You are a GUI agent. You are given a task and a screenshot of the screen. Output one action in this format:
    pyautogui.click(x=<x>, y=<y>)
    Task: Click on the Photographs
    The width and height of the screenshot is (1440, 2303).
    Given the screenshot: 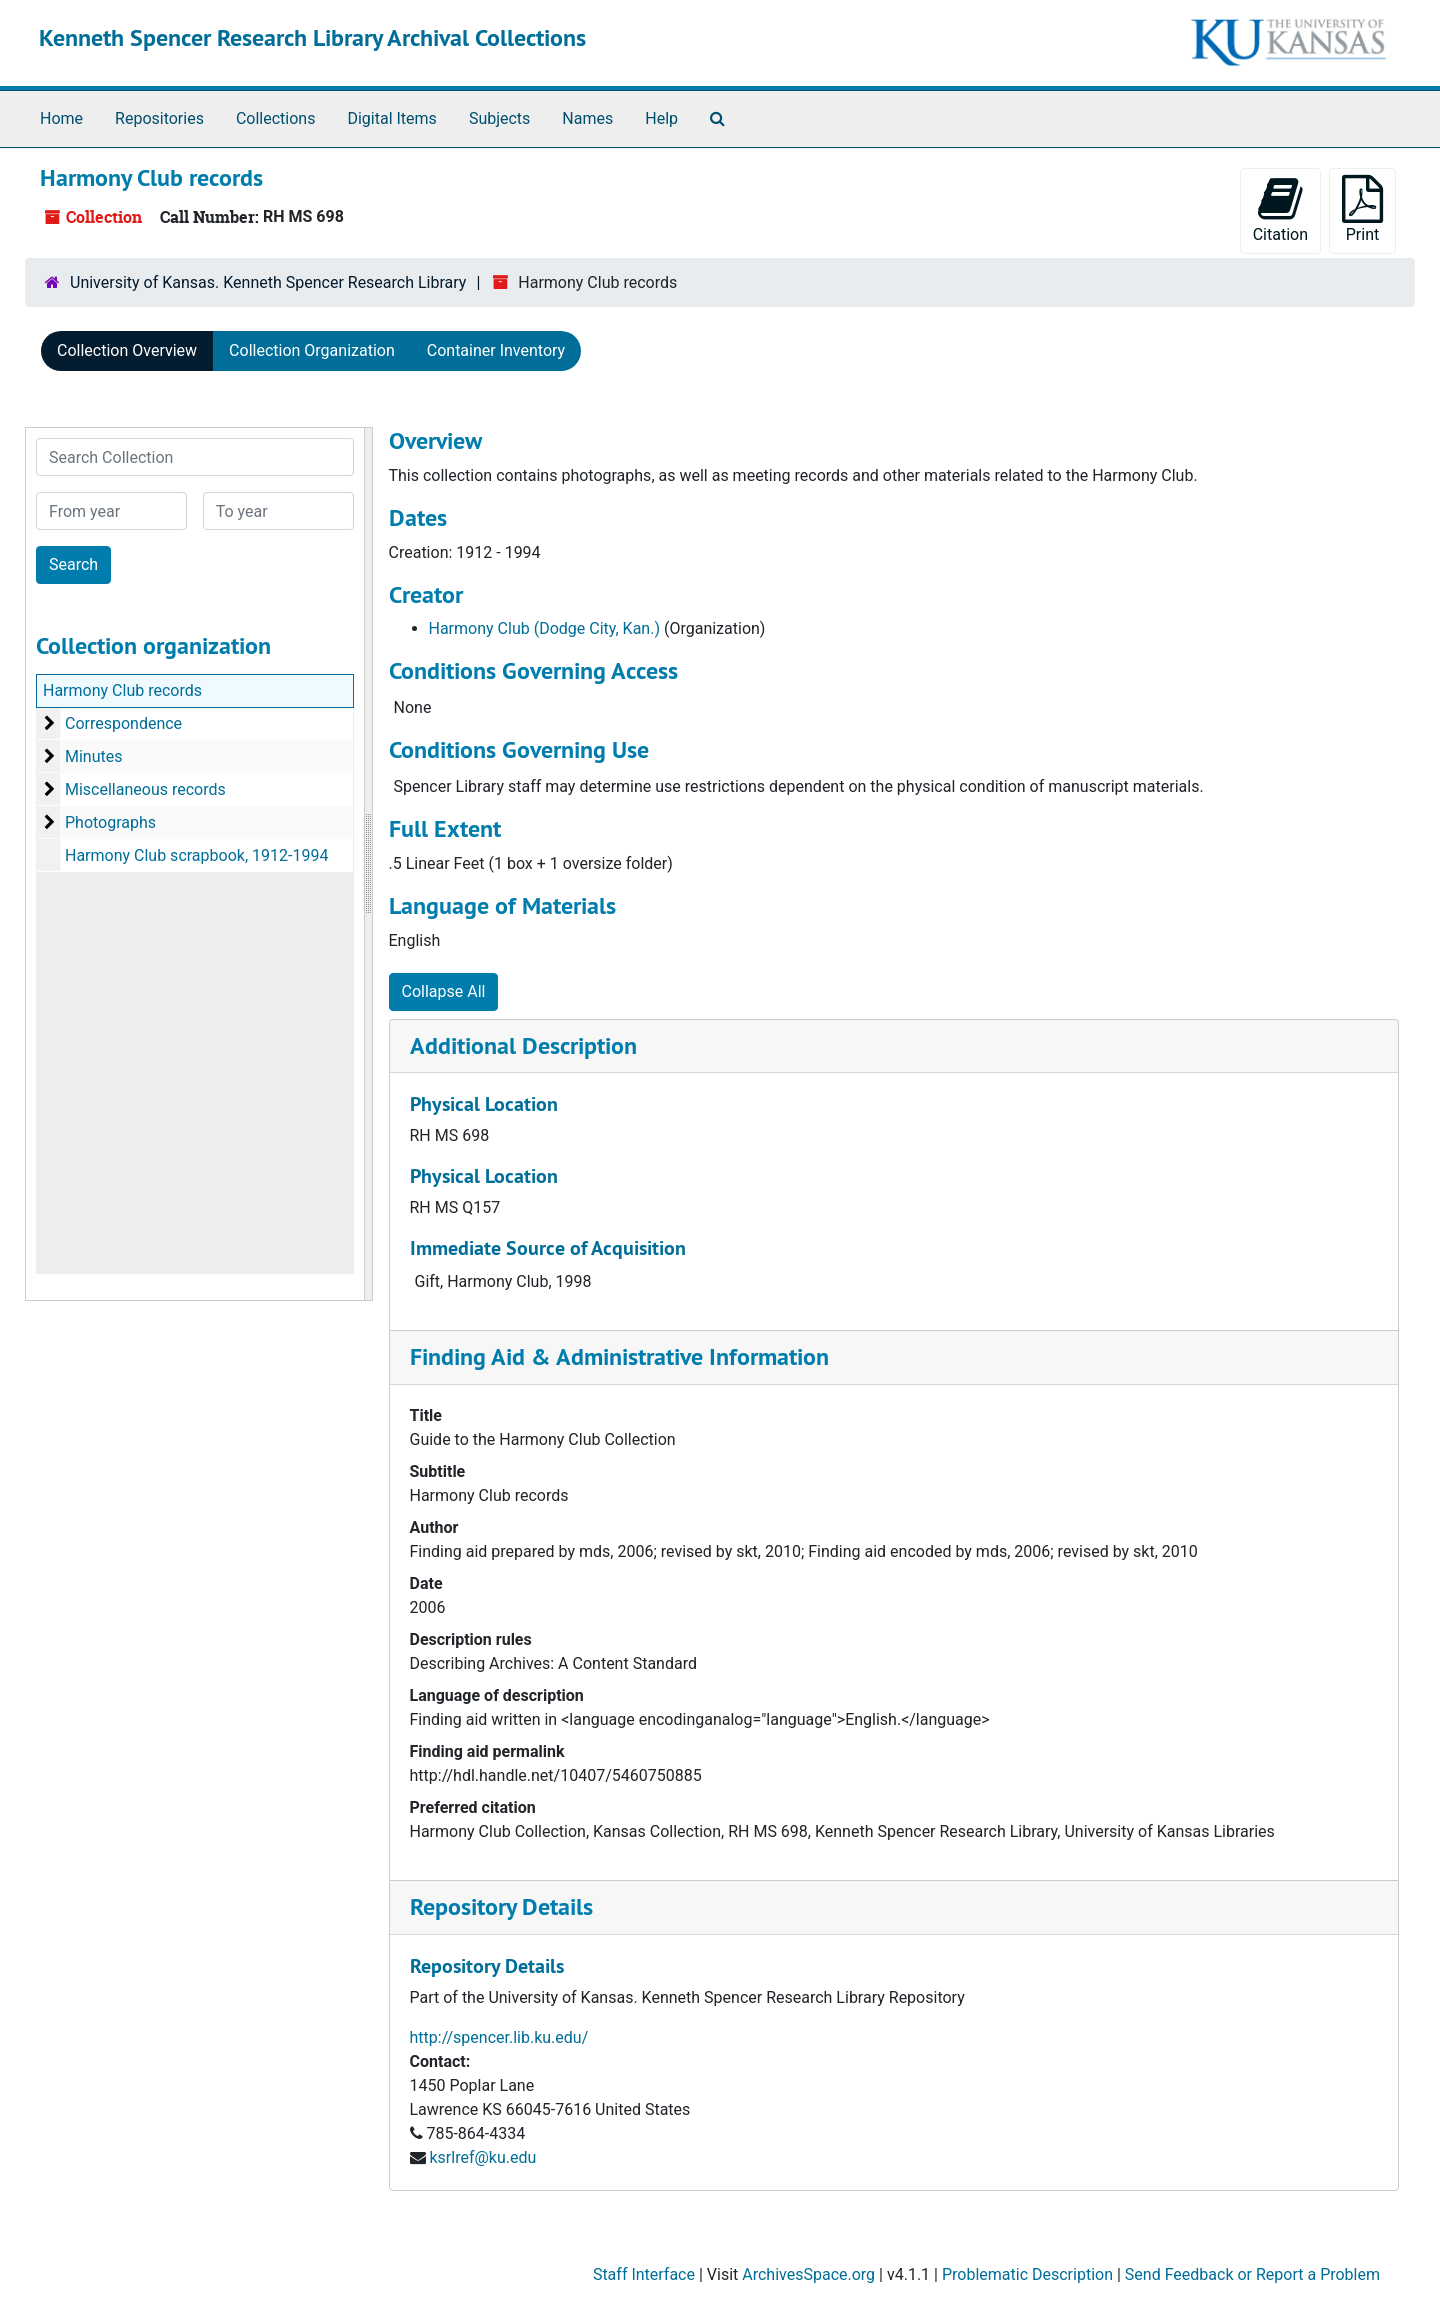 What is the action you would take?
    pyautogui.click(x=110, y=822)
    